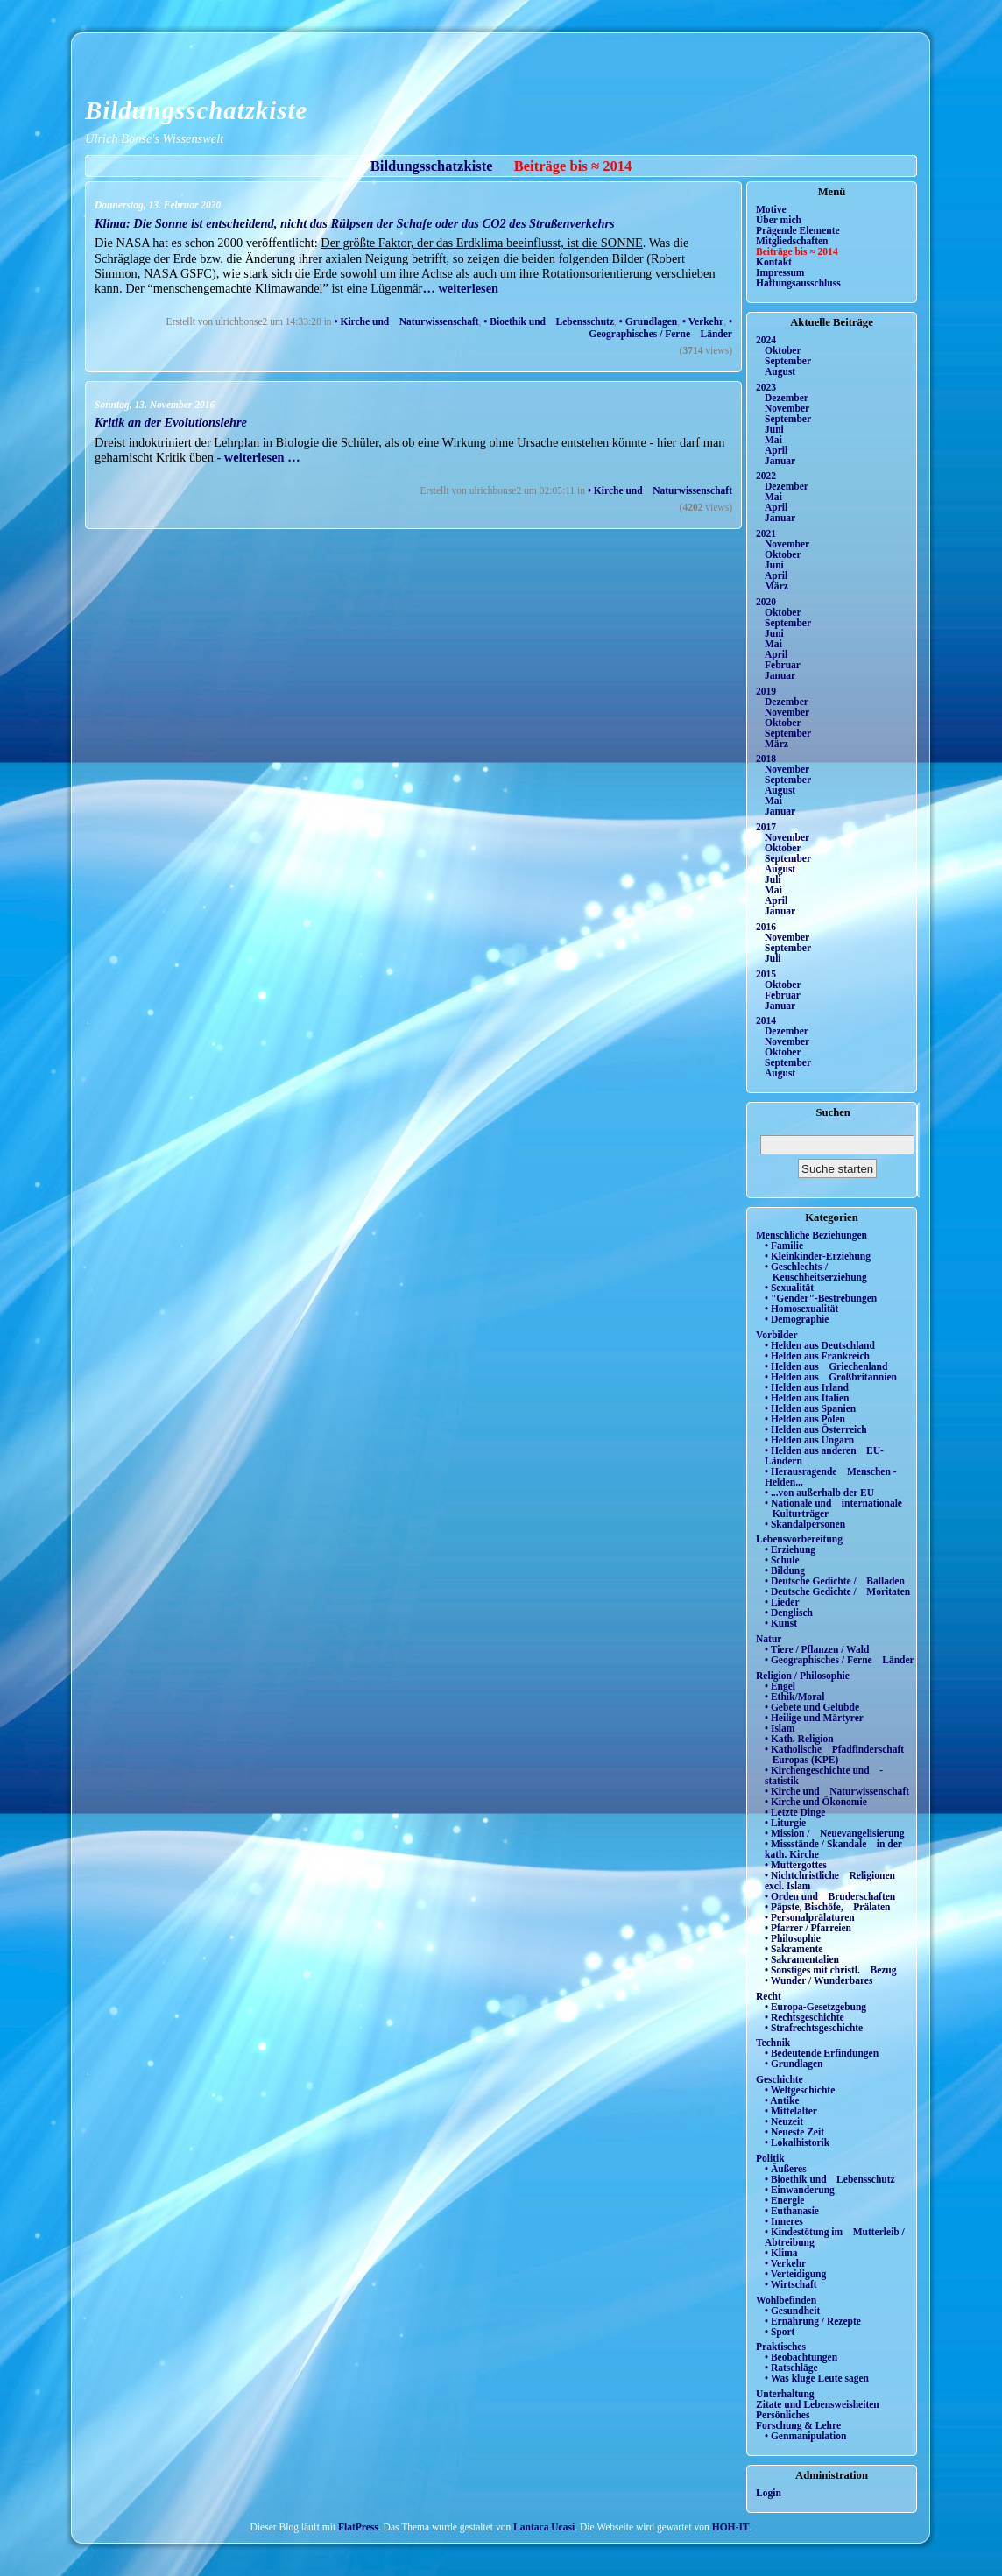  What do you see at coordinates (782, 1560) in the screenshot?
I see `• Schule` at bounding box center [782, 1560].